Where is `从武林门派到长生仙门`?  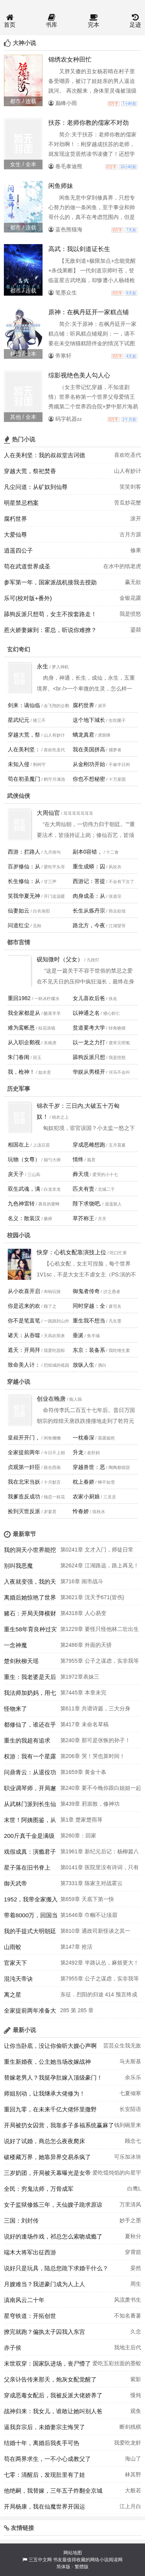
从武林门派到长生仙门 is located at coordinates (30, 1806).